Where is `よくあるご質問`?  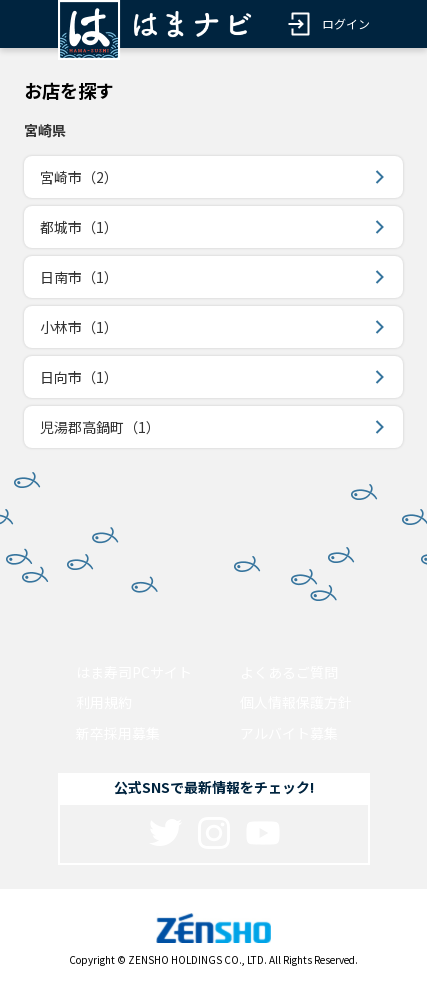
よくあるご質問 is located at coordinates (289, 672).